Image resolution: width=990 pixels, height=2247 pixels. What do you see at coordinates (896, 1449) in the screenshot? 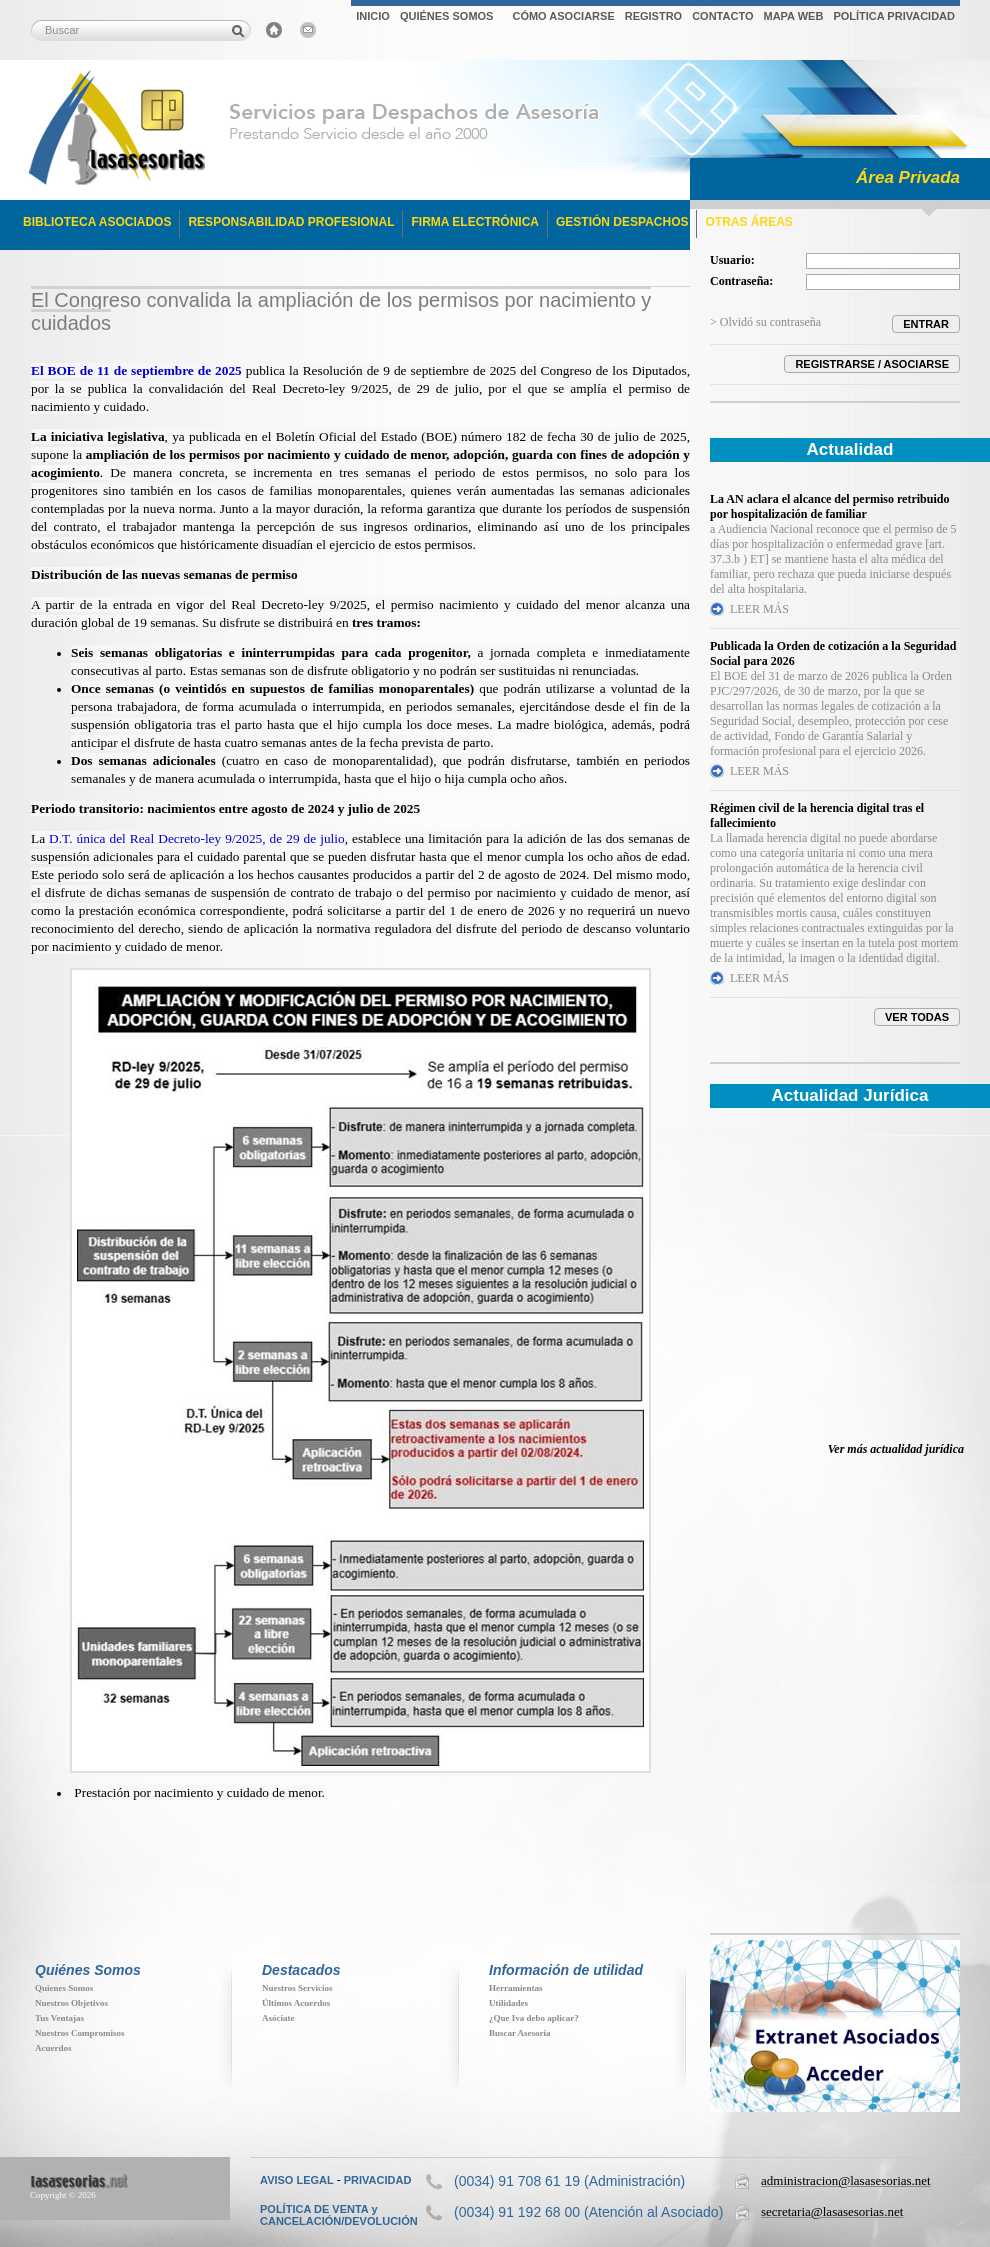
I see `Ver más actualidad jurídica` at bounding box center [896, 1449].